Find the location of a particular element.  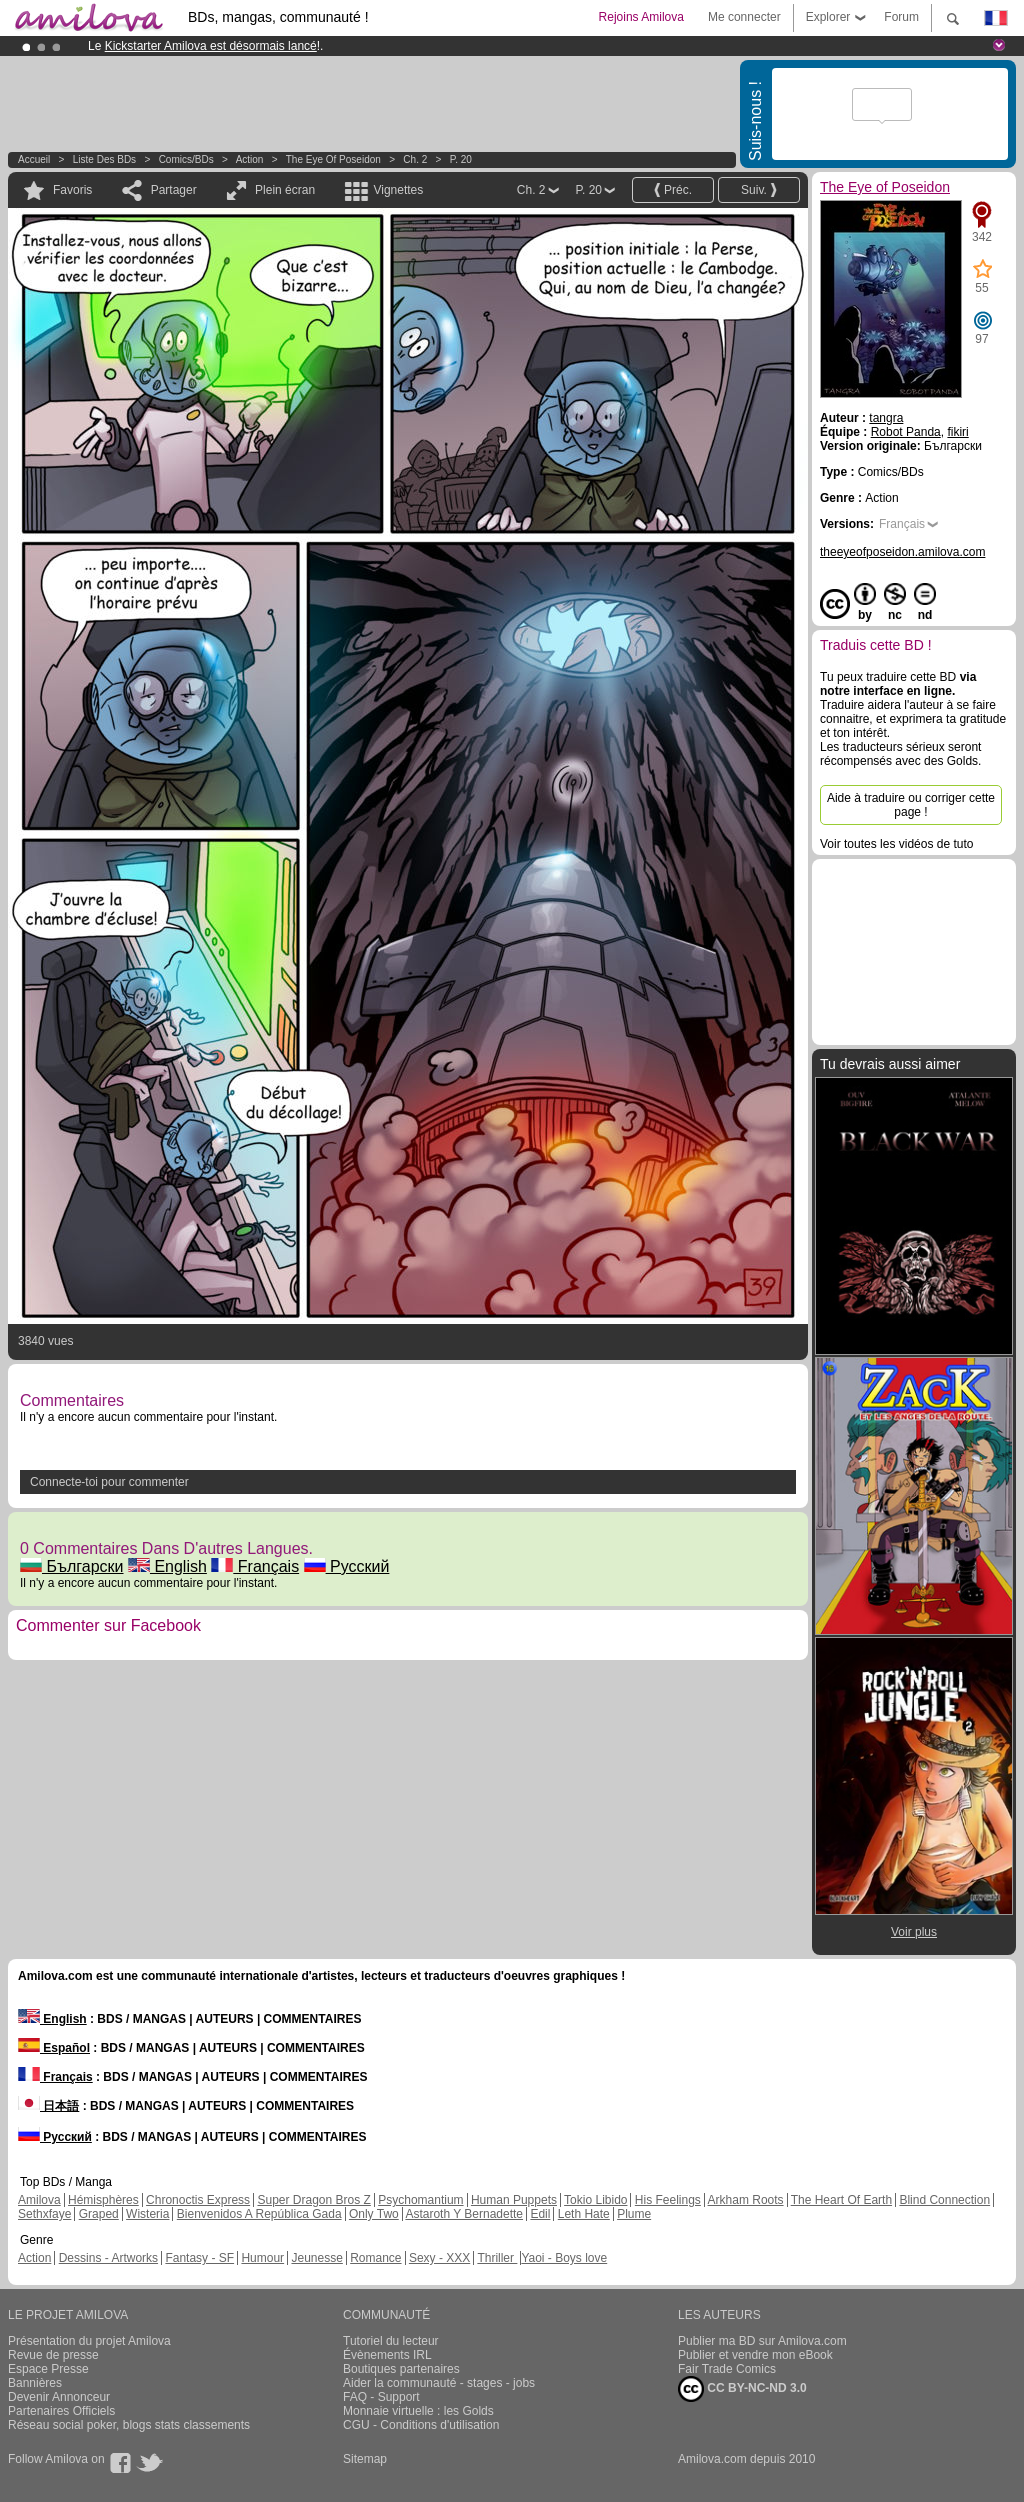

CGU - Conditions d'utilisation is located at coordinates (421, 2425).